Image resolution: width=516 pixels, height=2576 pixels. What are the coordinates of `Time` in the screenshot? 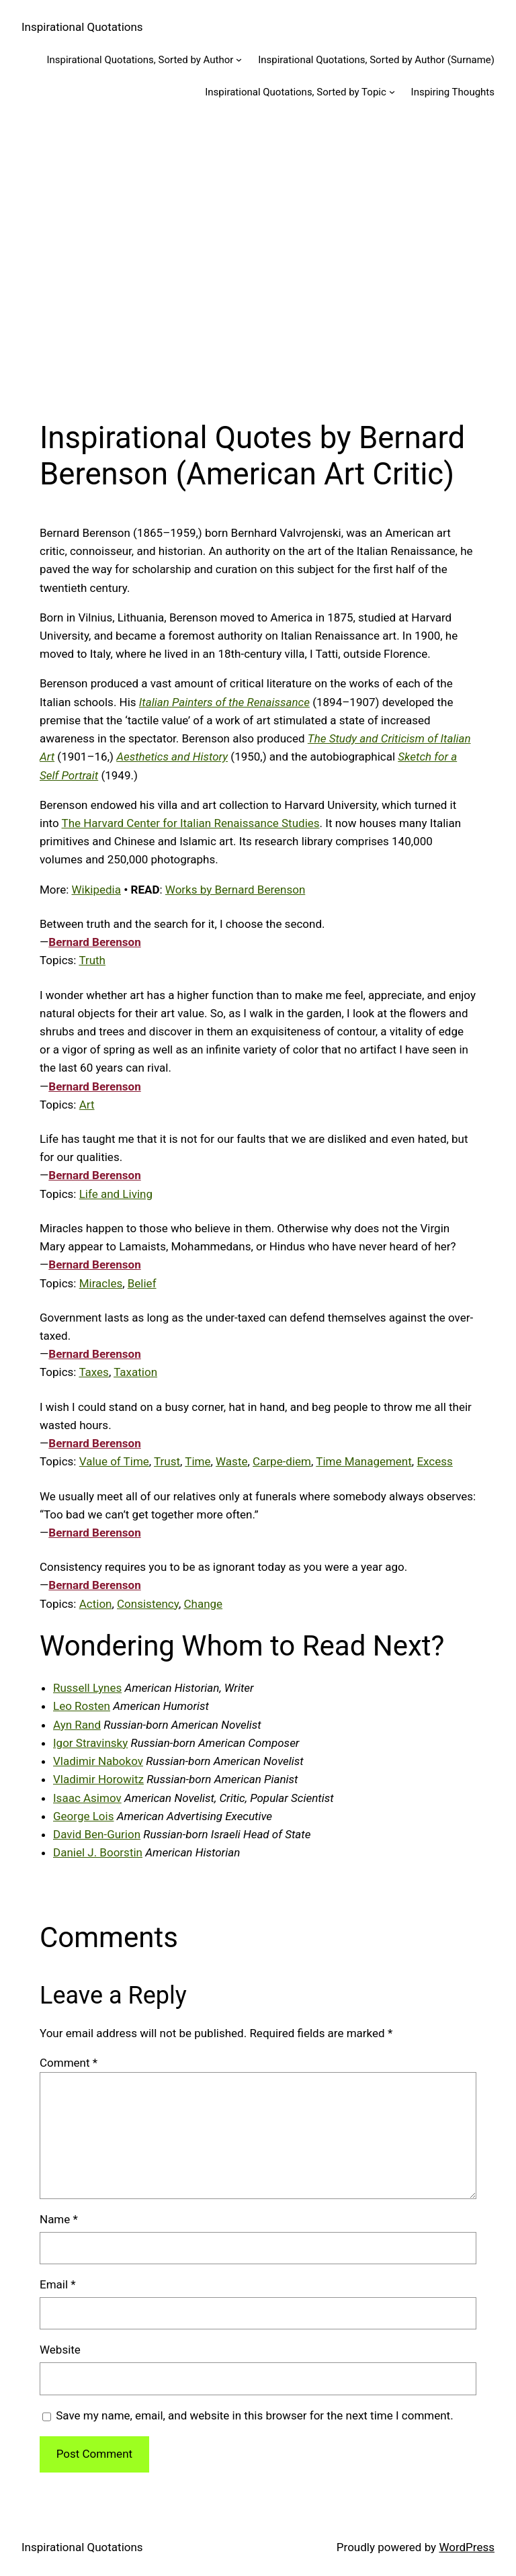 It's located at (197, 1461).